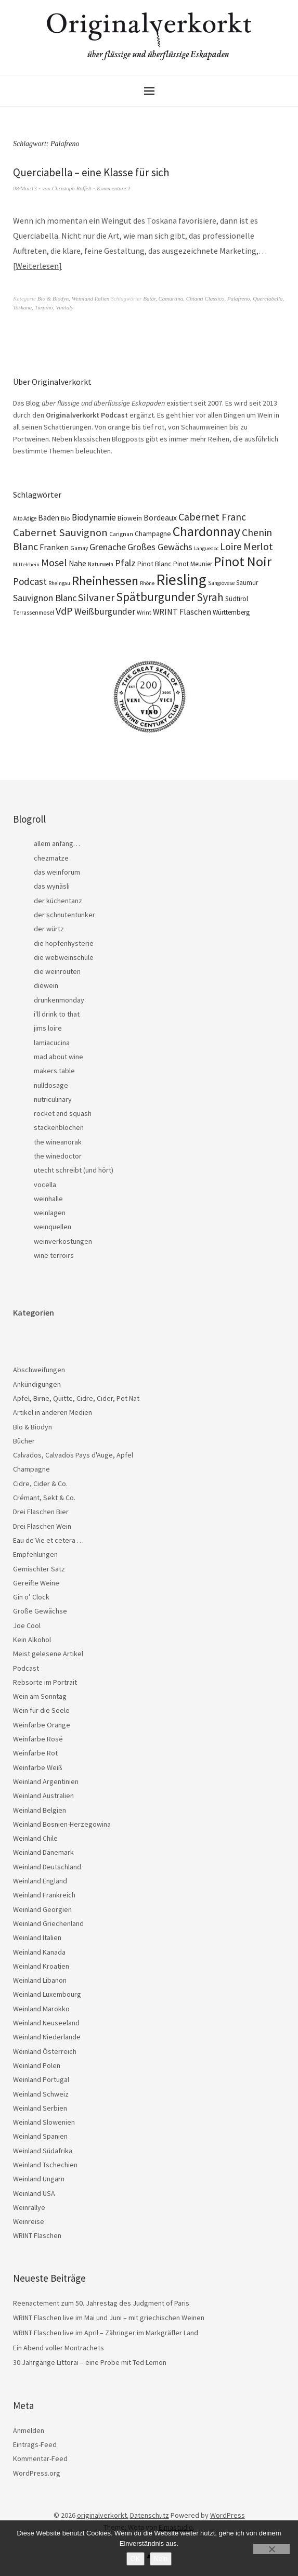  I want to click on Weinland Kanada, so click(39, 1952).